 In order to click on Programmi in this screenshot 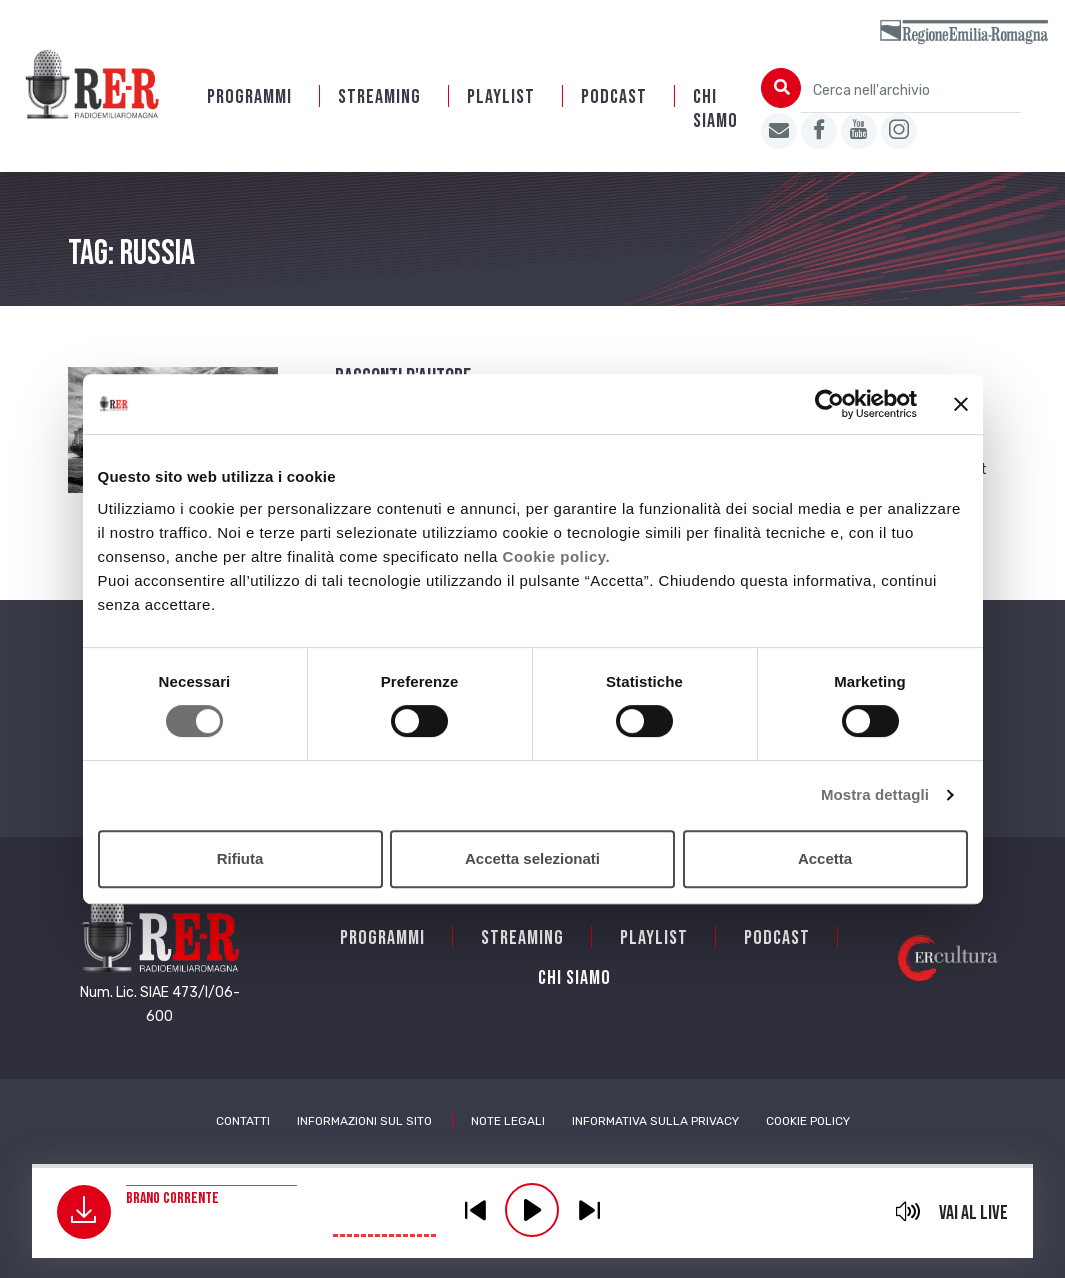, I will do `click(249, 97)`.